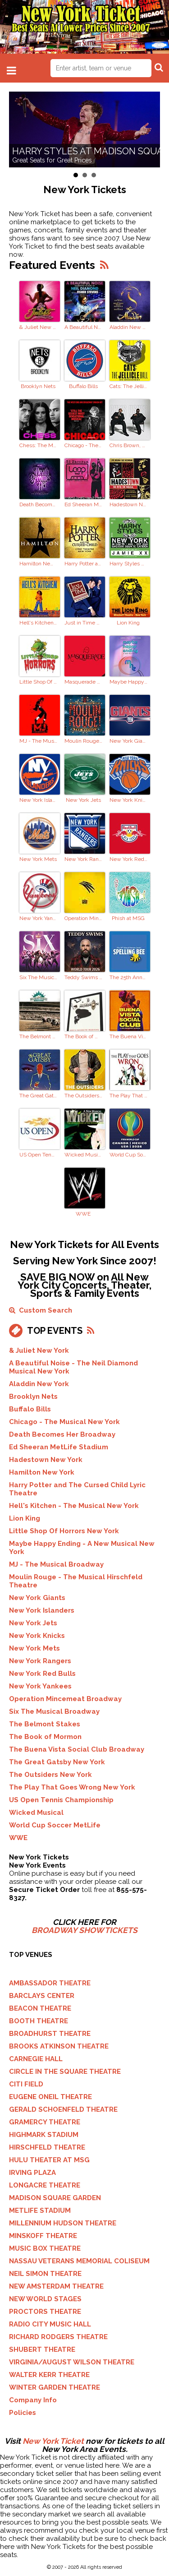  Describe the element at coordinates (128, 1036) in the screenshot. I see `The Buena Vista Social Club Broadway` at that location.